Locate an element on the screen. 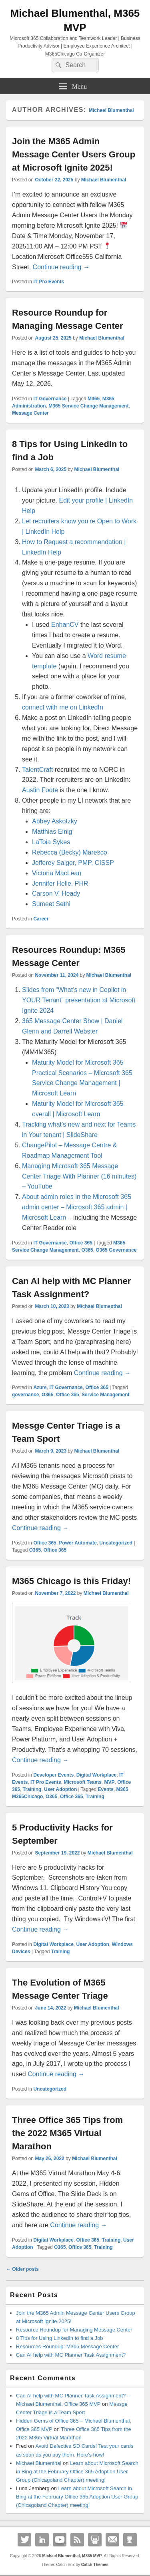 This screenshot has width=150, height=2576. Service Management is located at coordinates (105, 1394).